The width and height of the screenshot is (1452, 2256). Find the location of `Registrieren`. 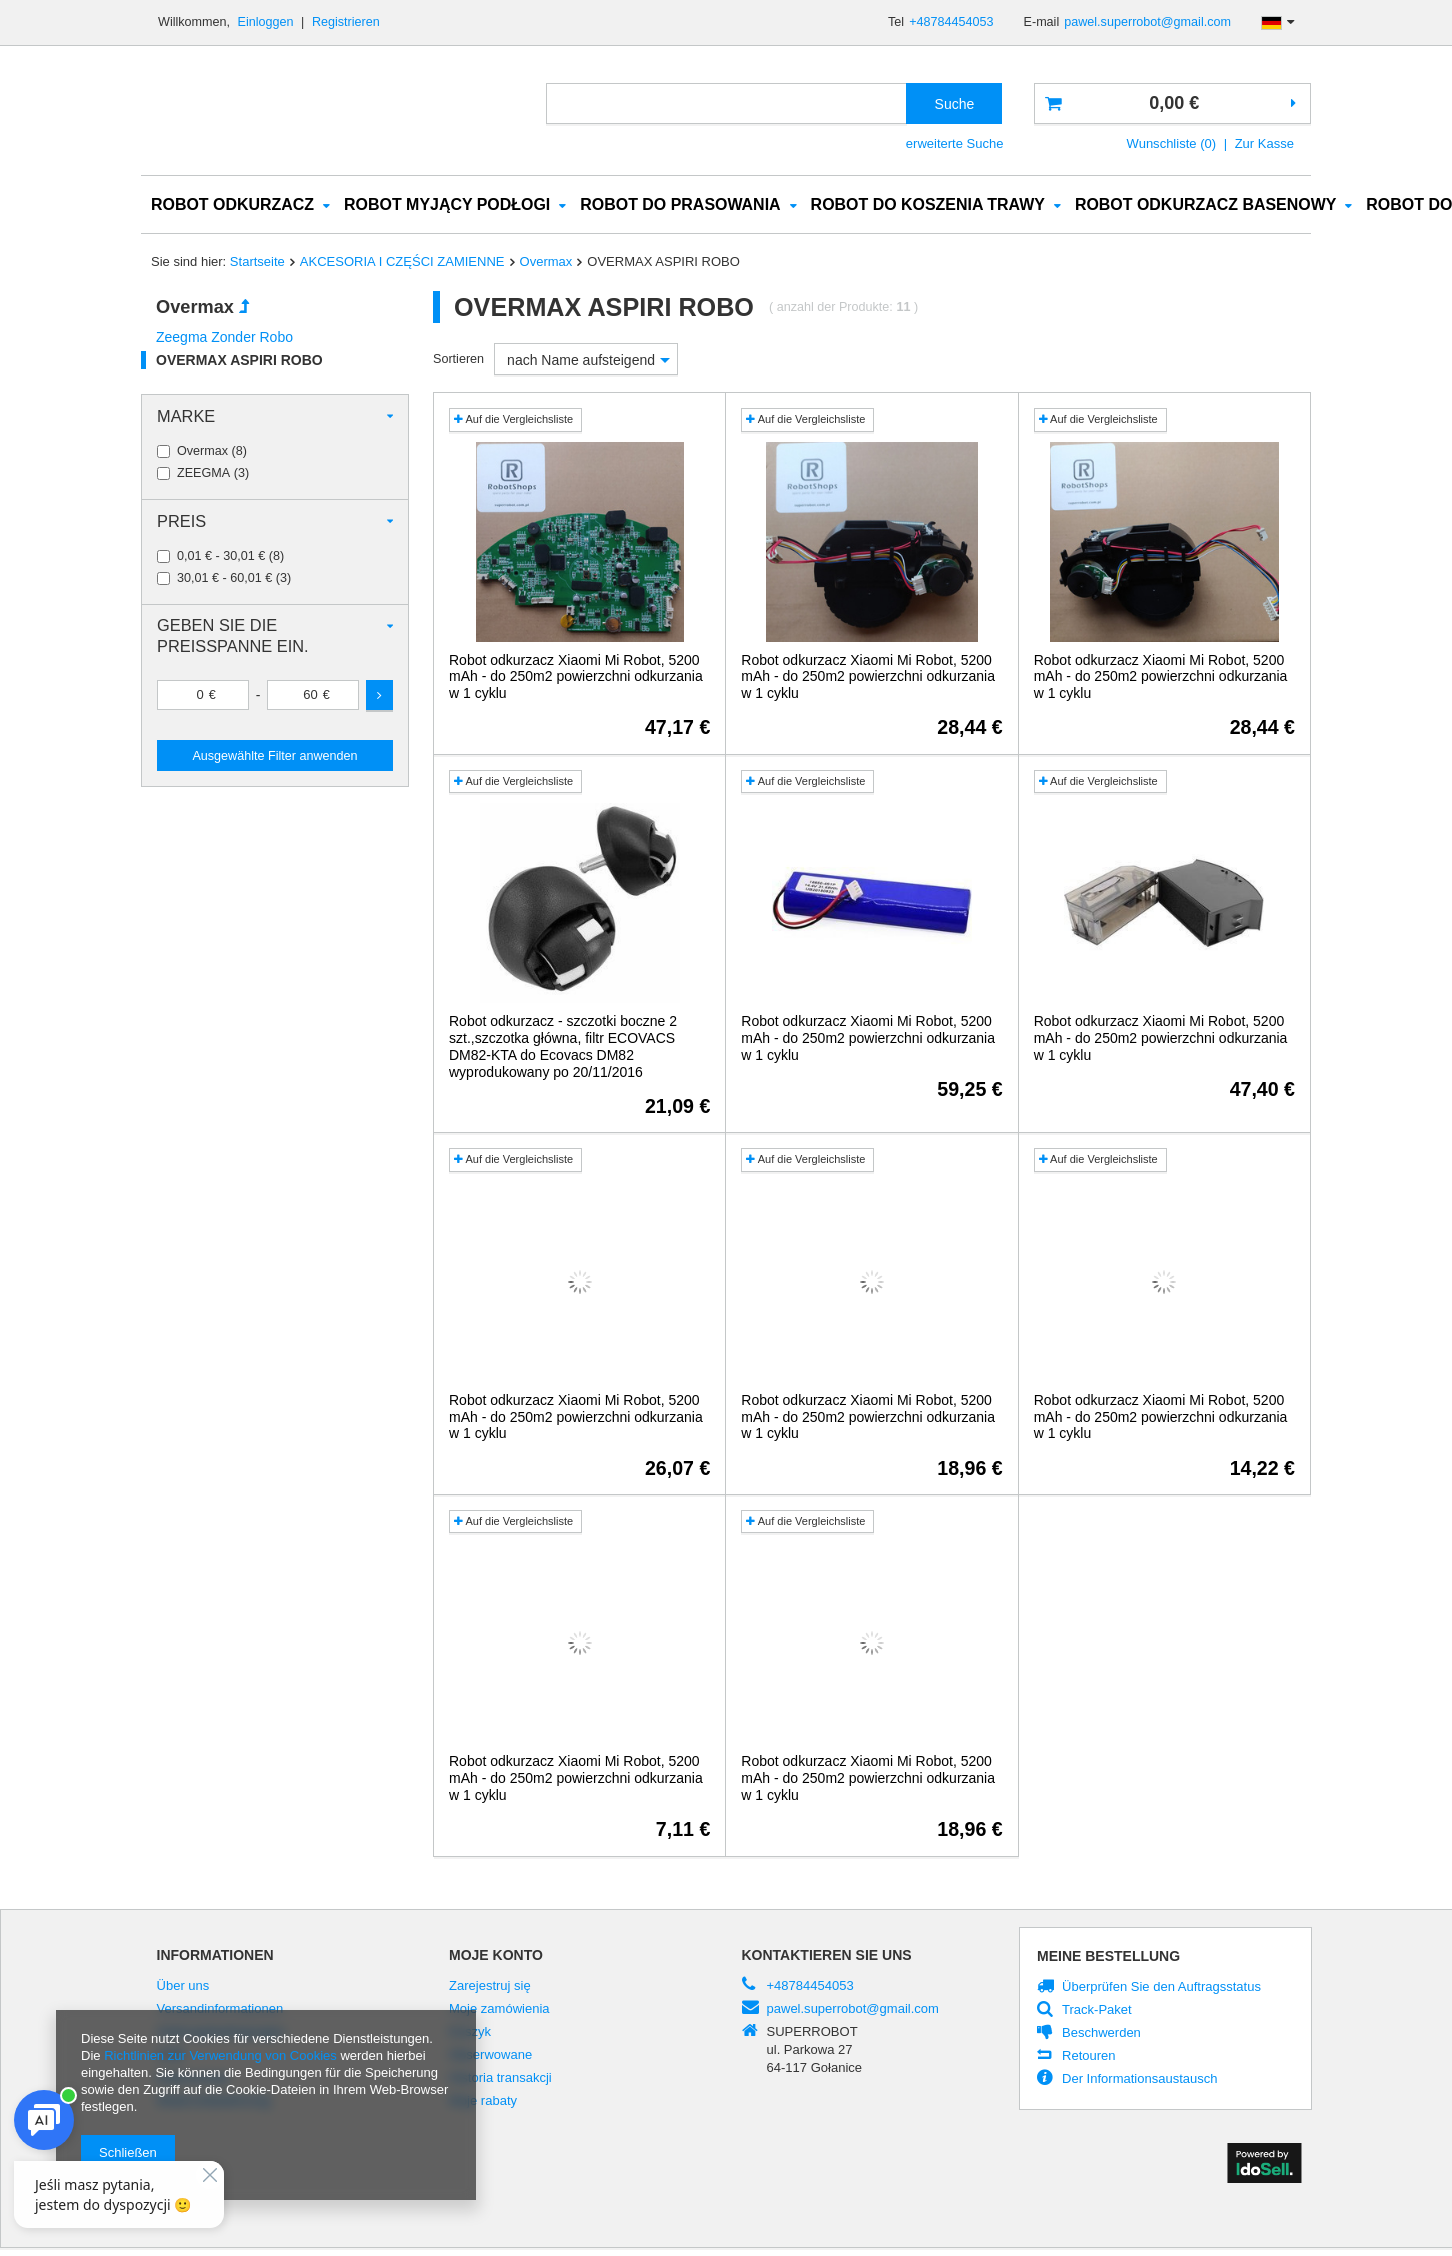

Registrieren is located at coordinates (346, 22).